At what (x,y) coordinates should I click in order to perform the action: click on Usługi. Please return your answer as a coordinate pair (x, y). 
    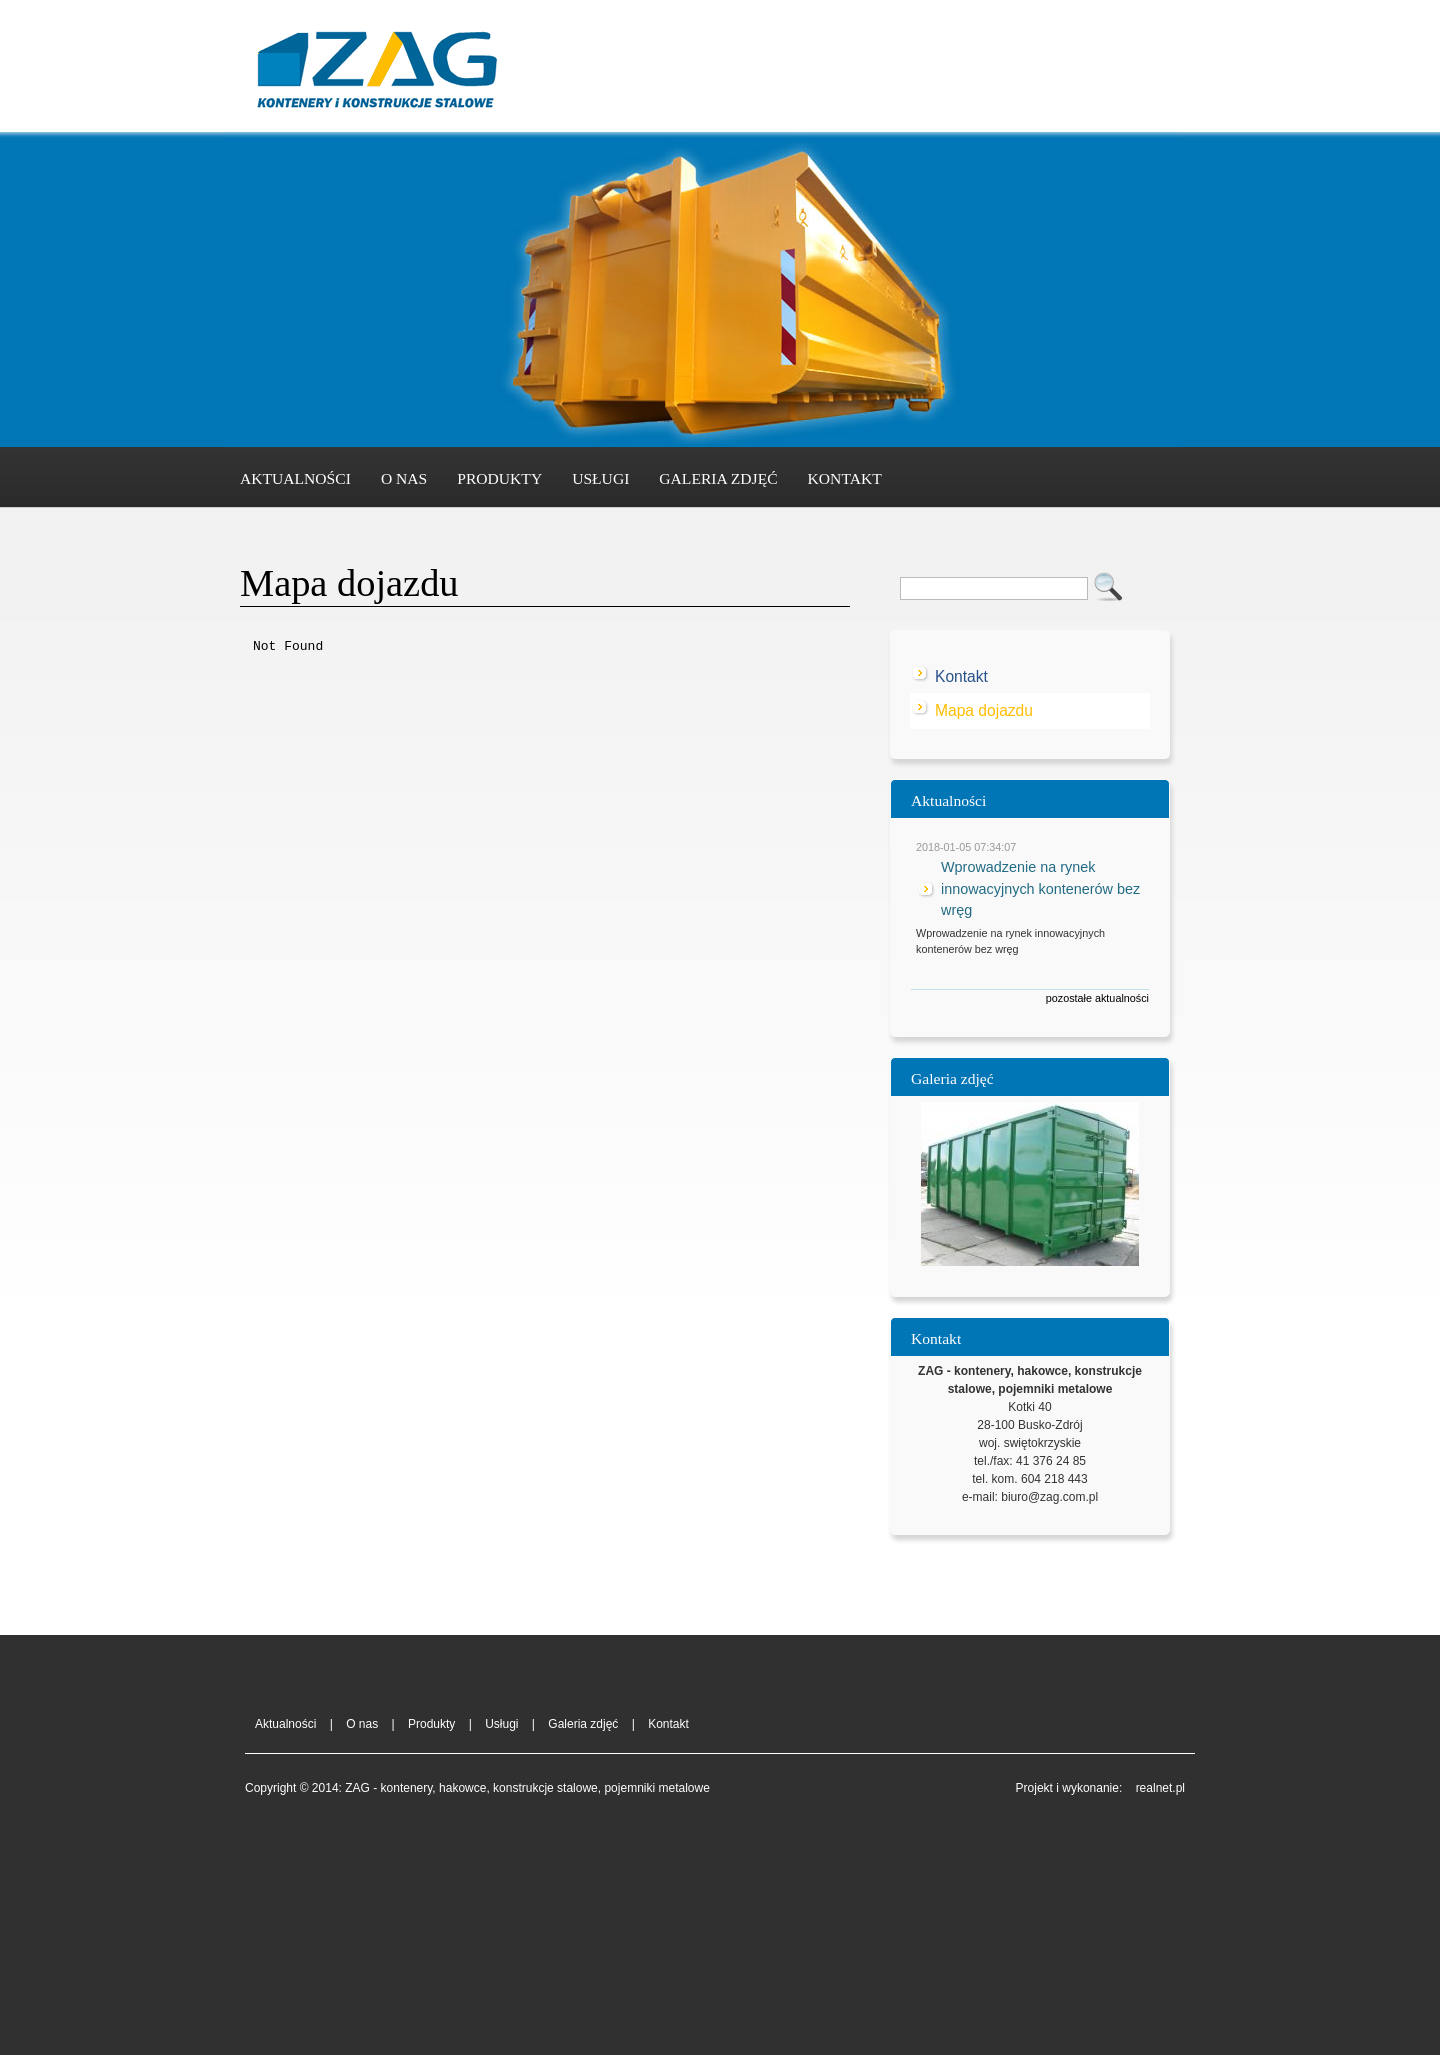
    Looking at the image, I should click on (600, 478).